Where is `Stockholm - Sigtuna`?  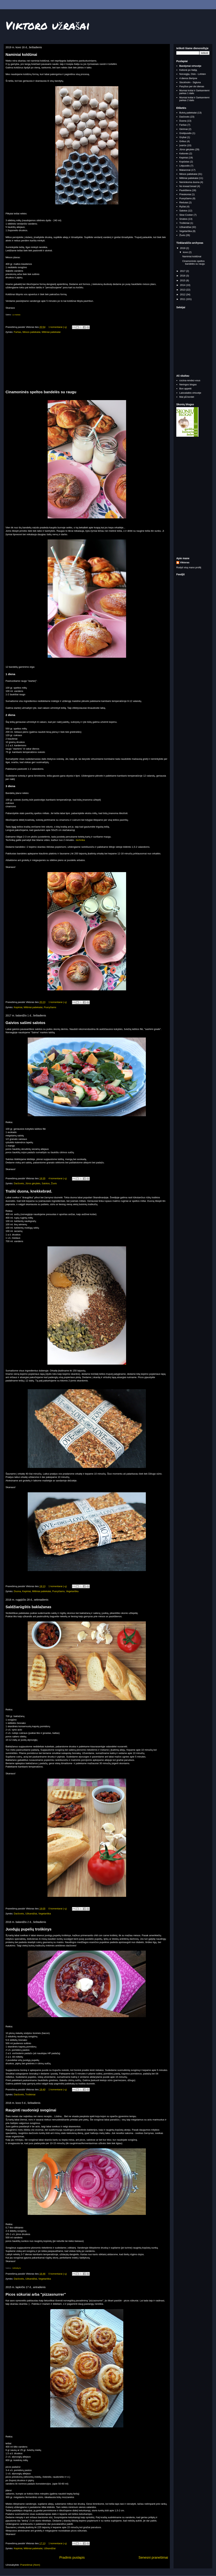
Stockholm - Sigtuna is located at coordinates (190, 82).